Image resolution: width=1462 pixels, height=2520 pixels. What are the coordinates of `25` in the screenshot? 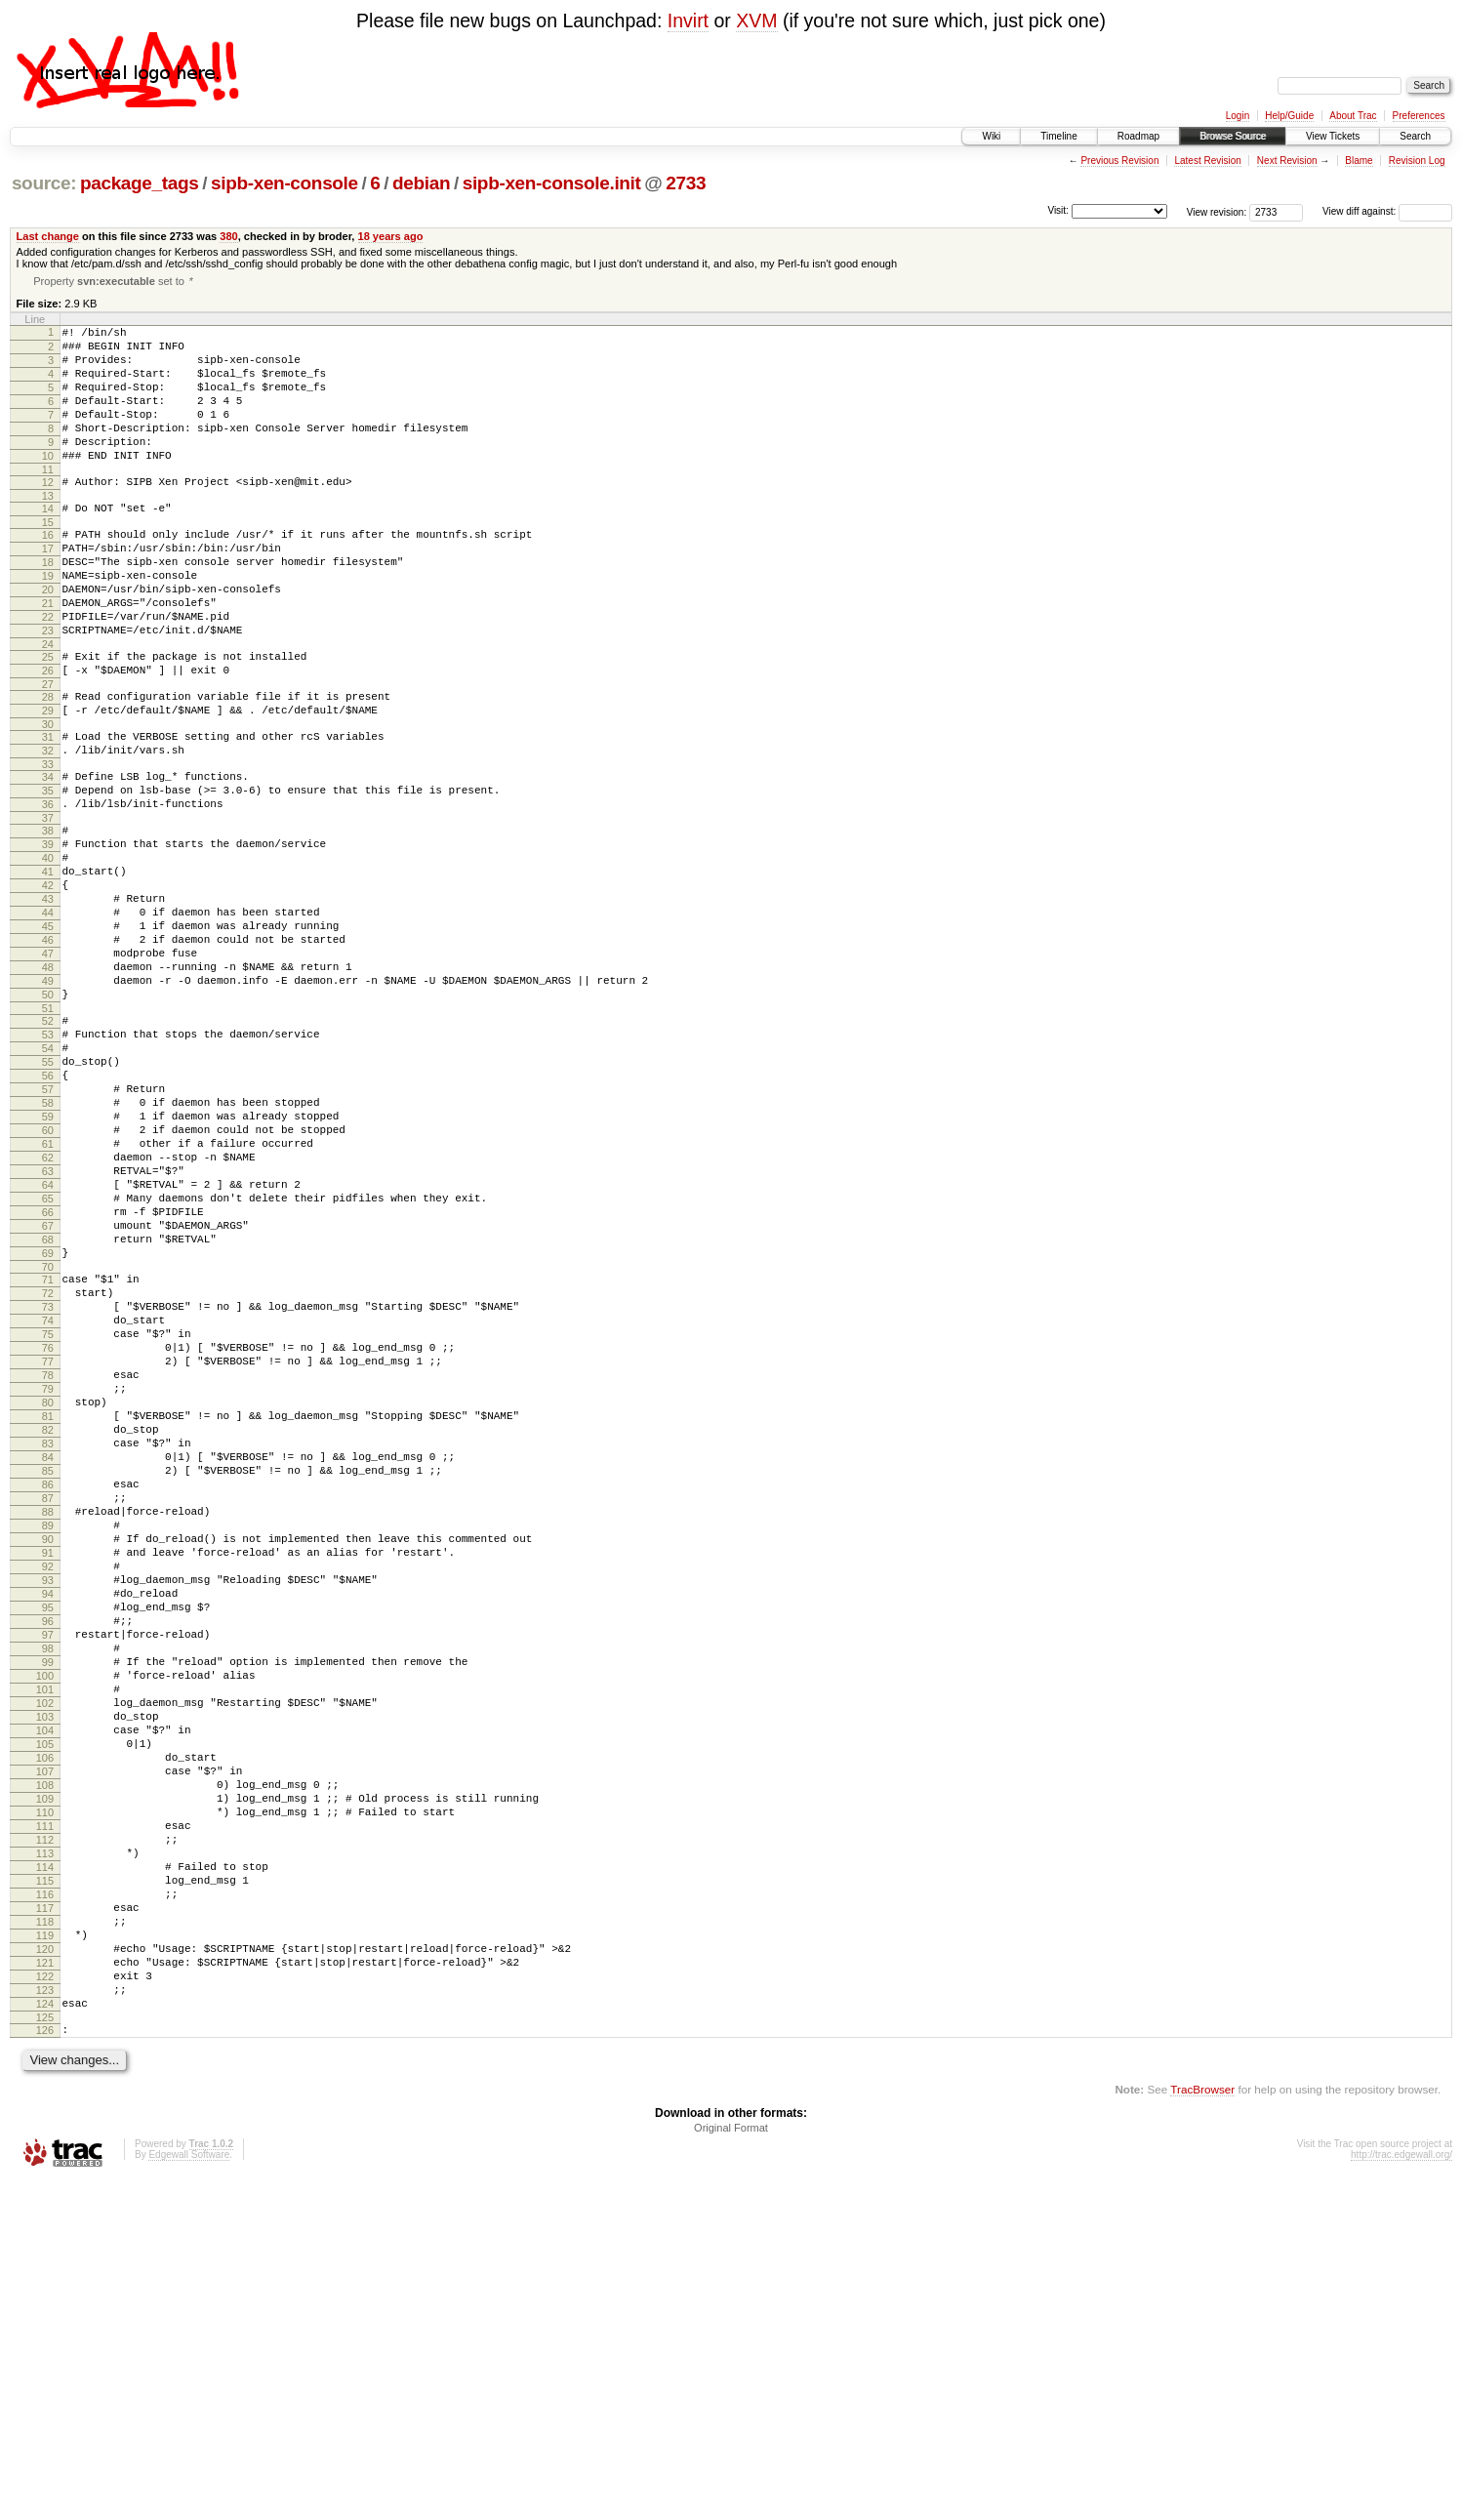 It's located at (48, 717).